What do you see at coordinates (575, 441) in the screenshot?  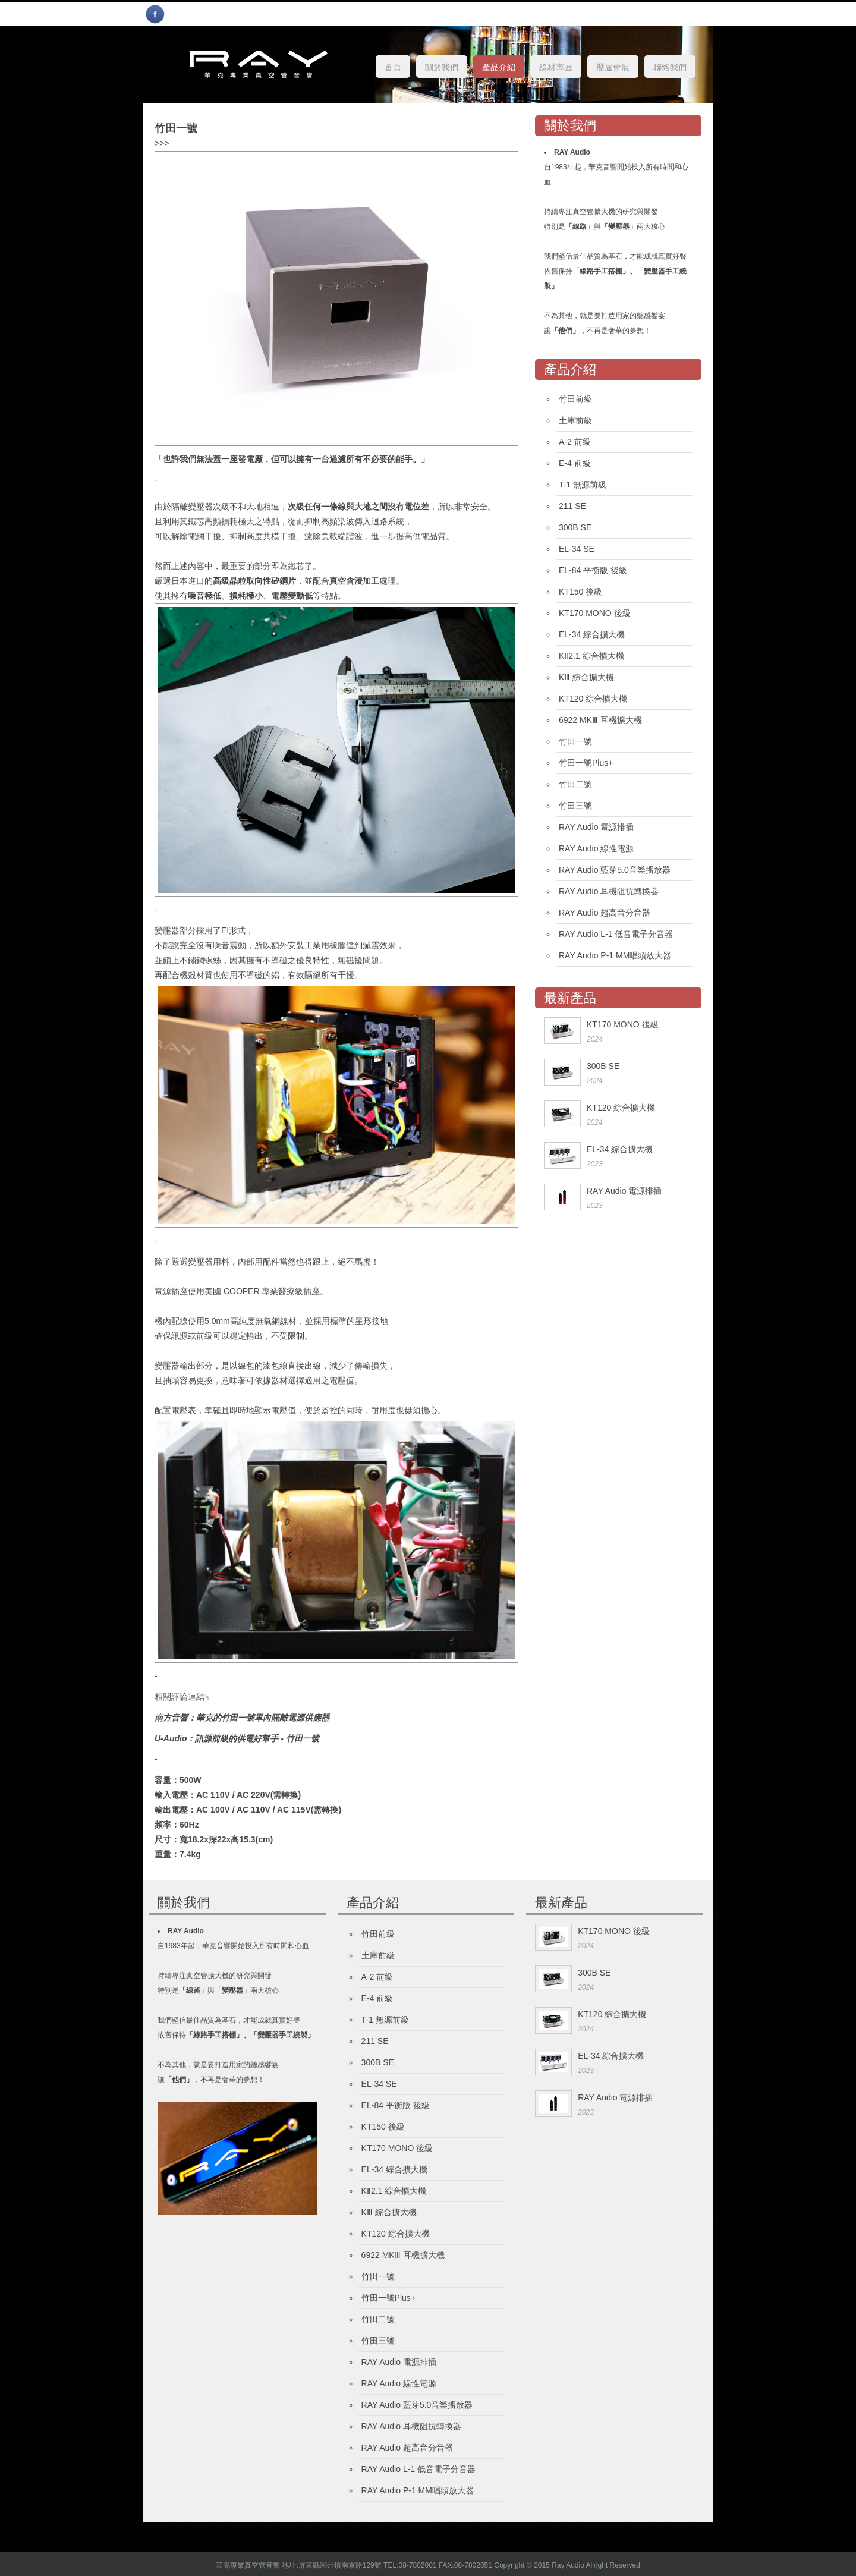 I see `A-2 前級` at bounding box center [575, 441].